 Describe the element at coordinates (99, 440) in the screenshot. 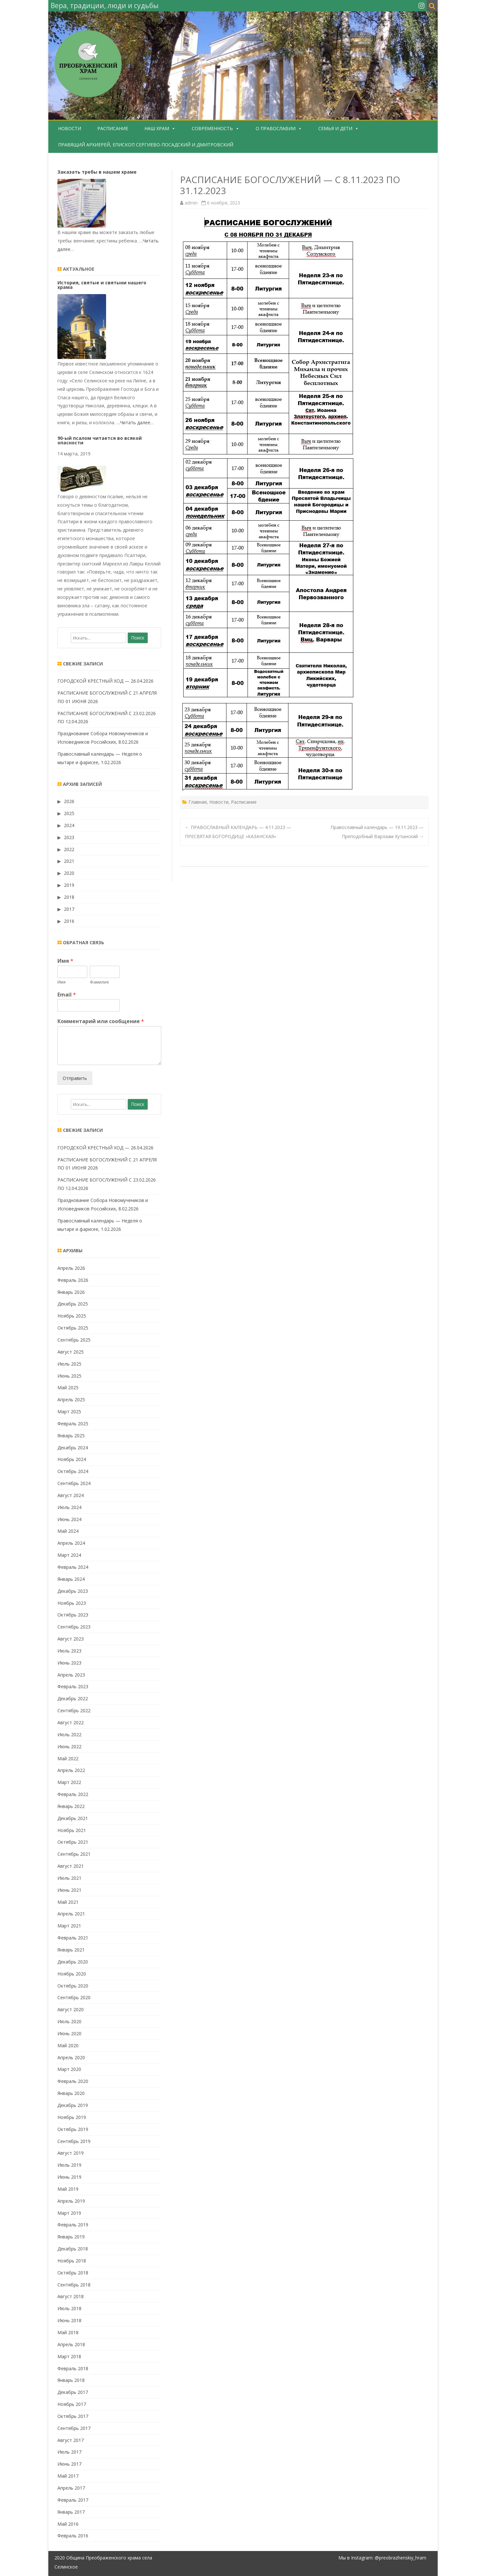

I see `90-ый псалом читается во всякой опасности` at that location.